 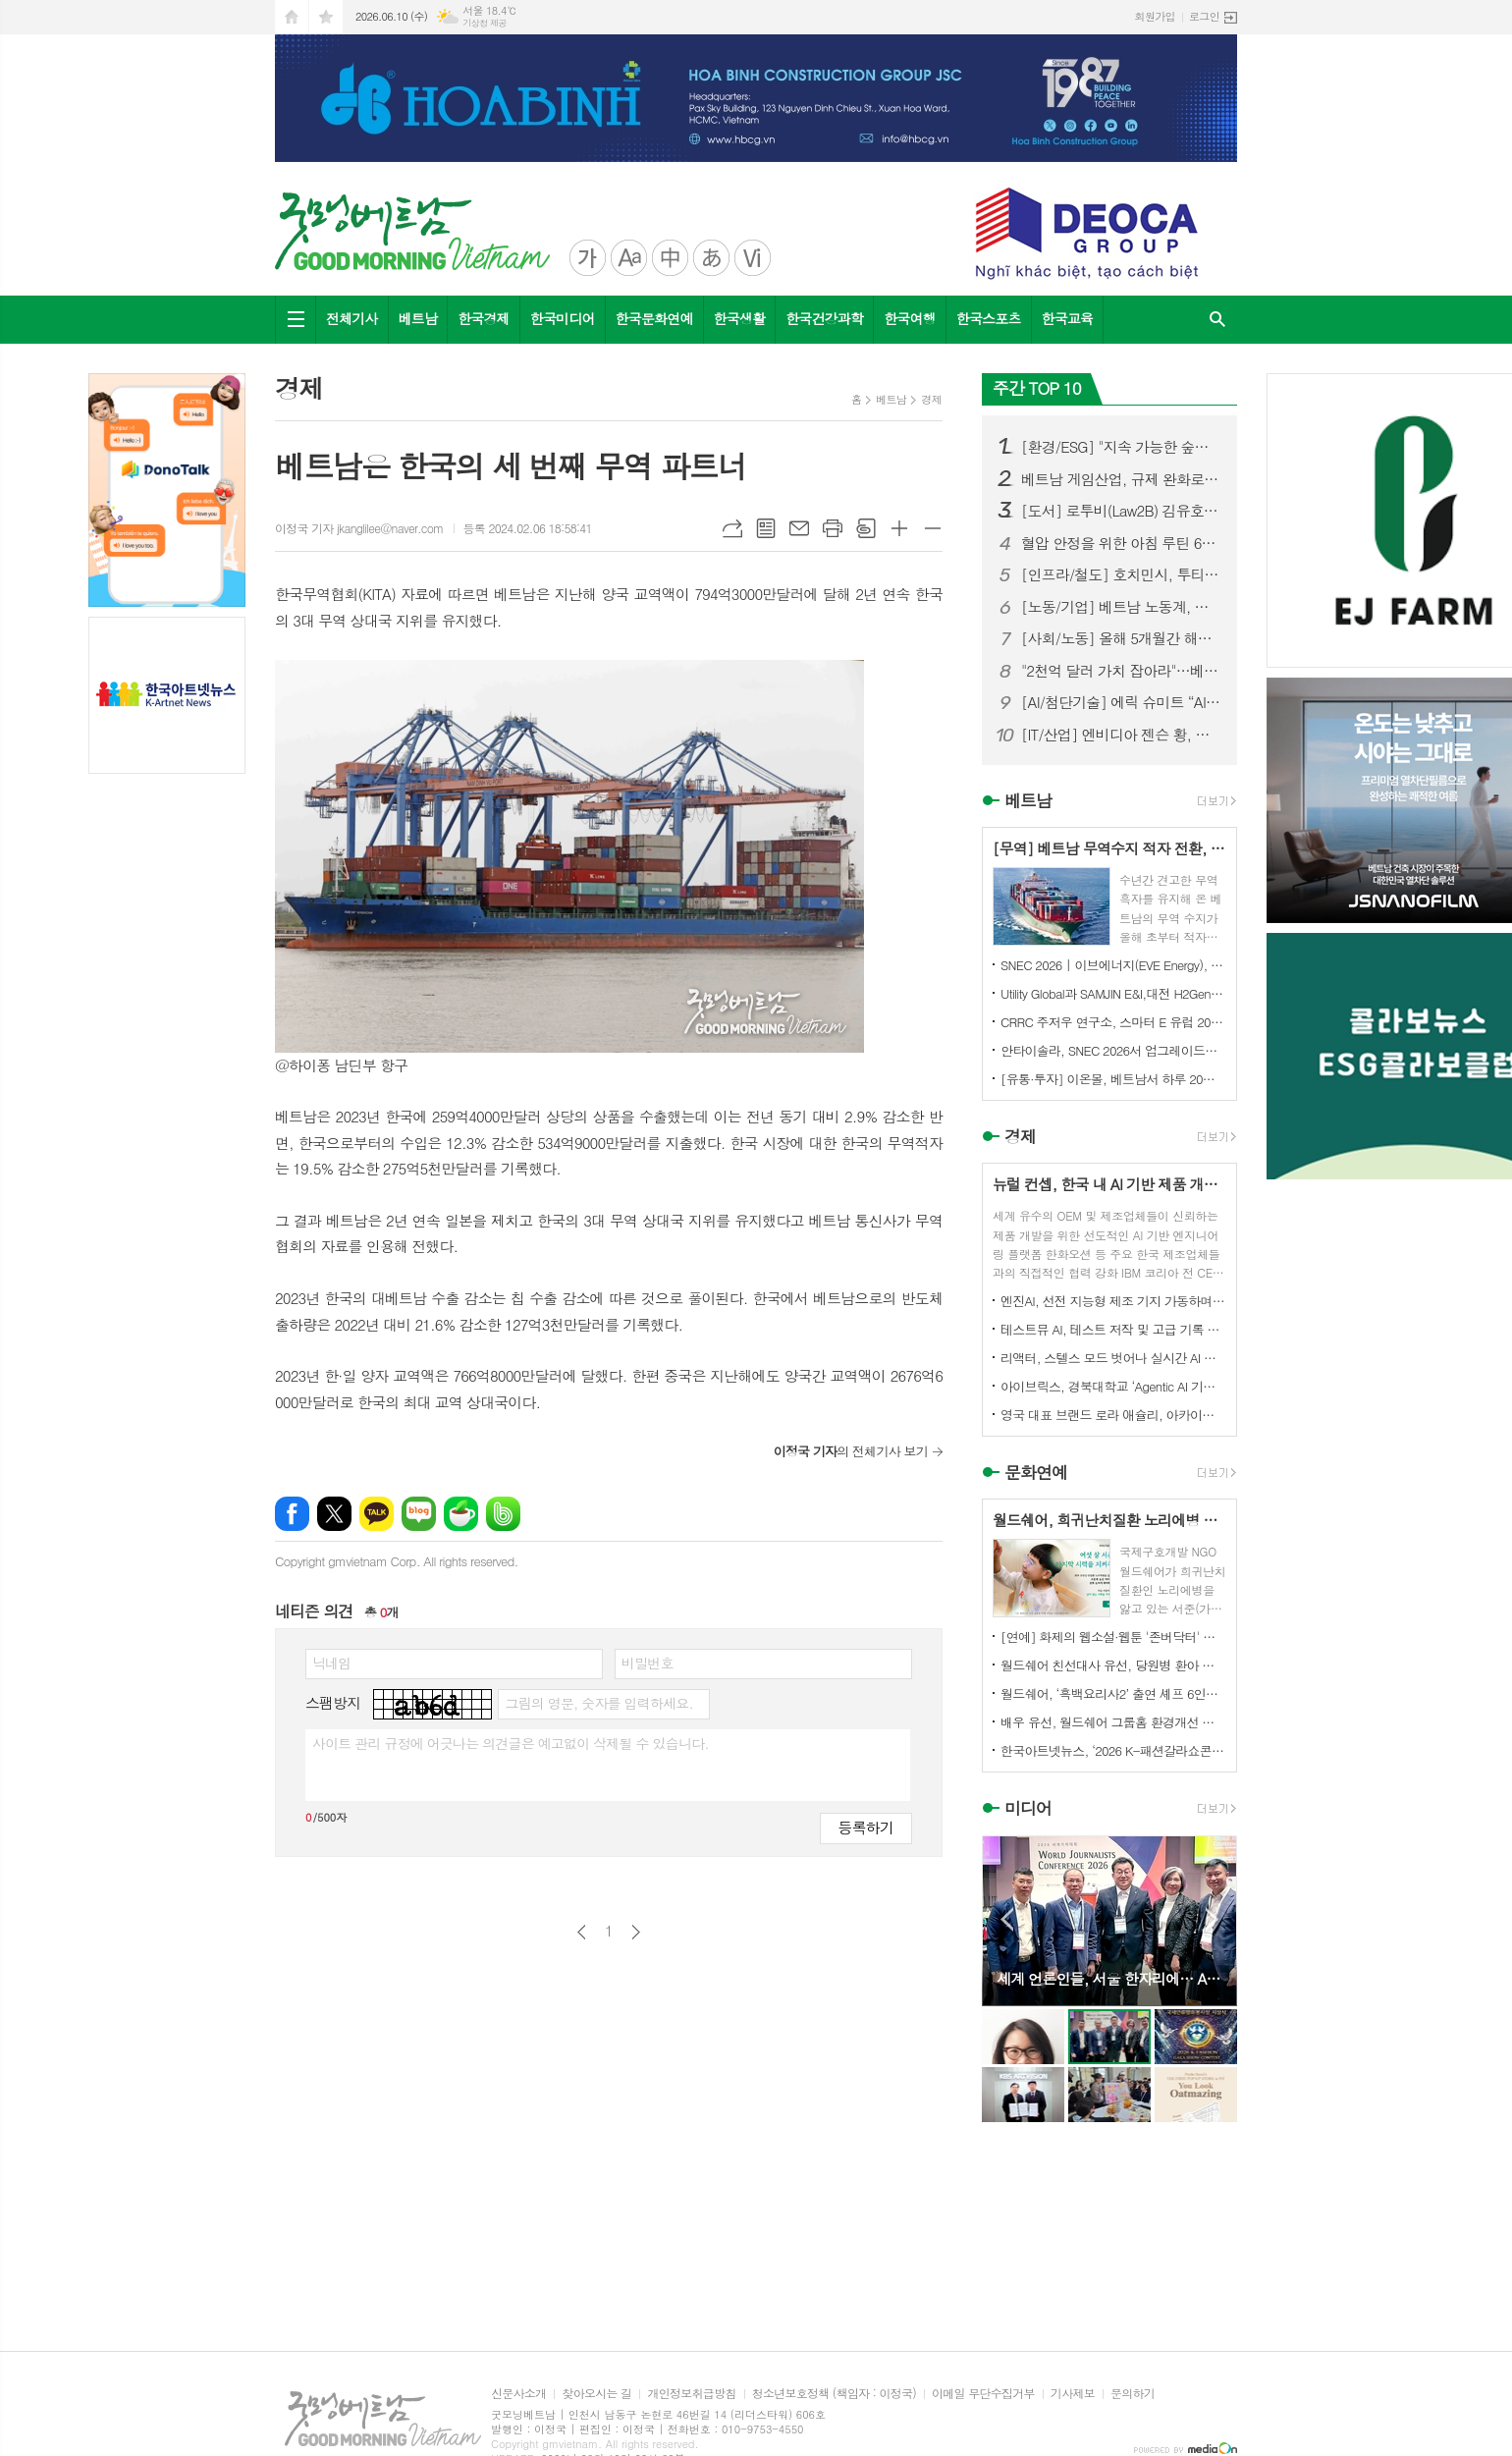 I want to click on [인프라/철도] 호치민시, 투티엠-롱탄 철도...14개 역 건설 제안, so click(x=1121, y=574).